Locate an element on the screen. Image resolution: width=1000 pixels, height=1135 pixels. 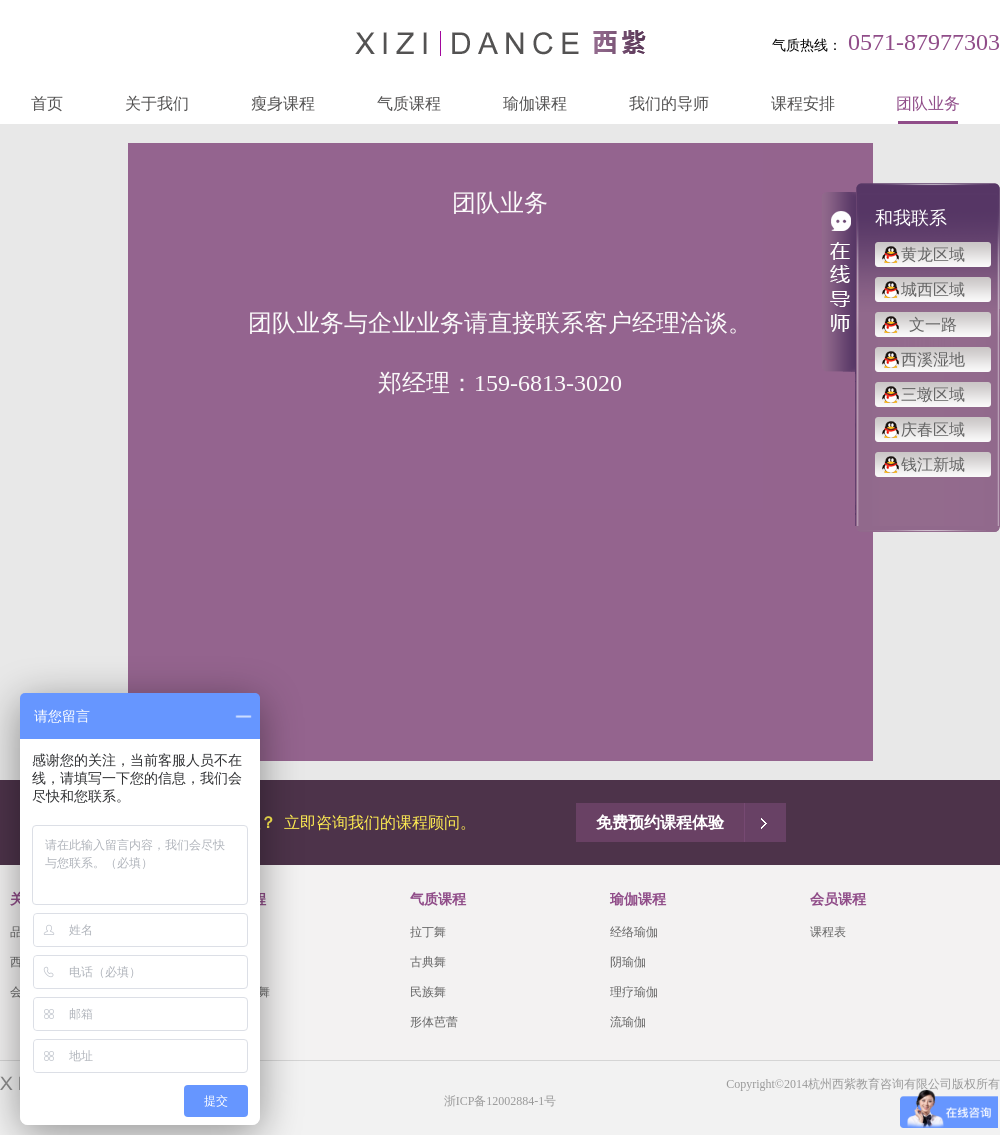
三墩区域 is located at coordinates (933, 394).